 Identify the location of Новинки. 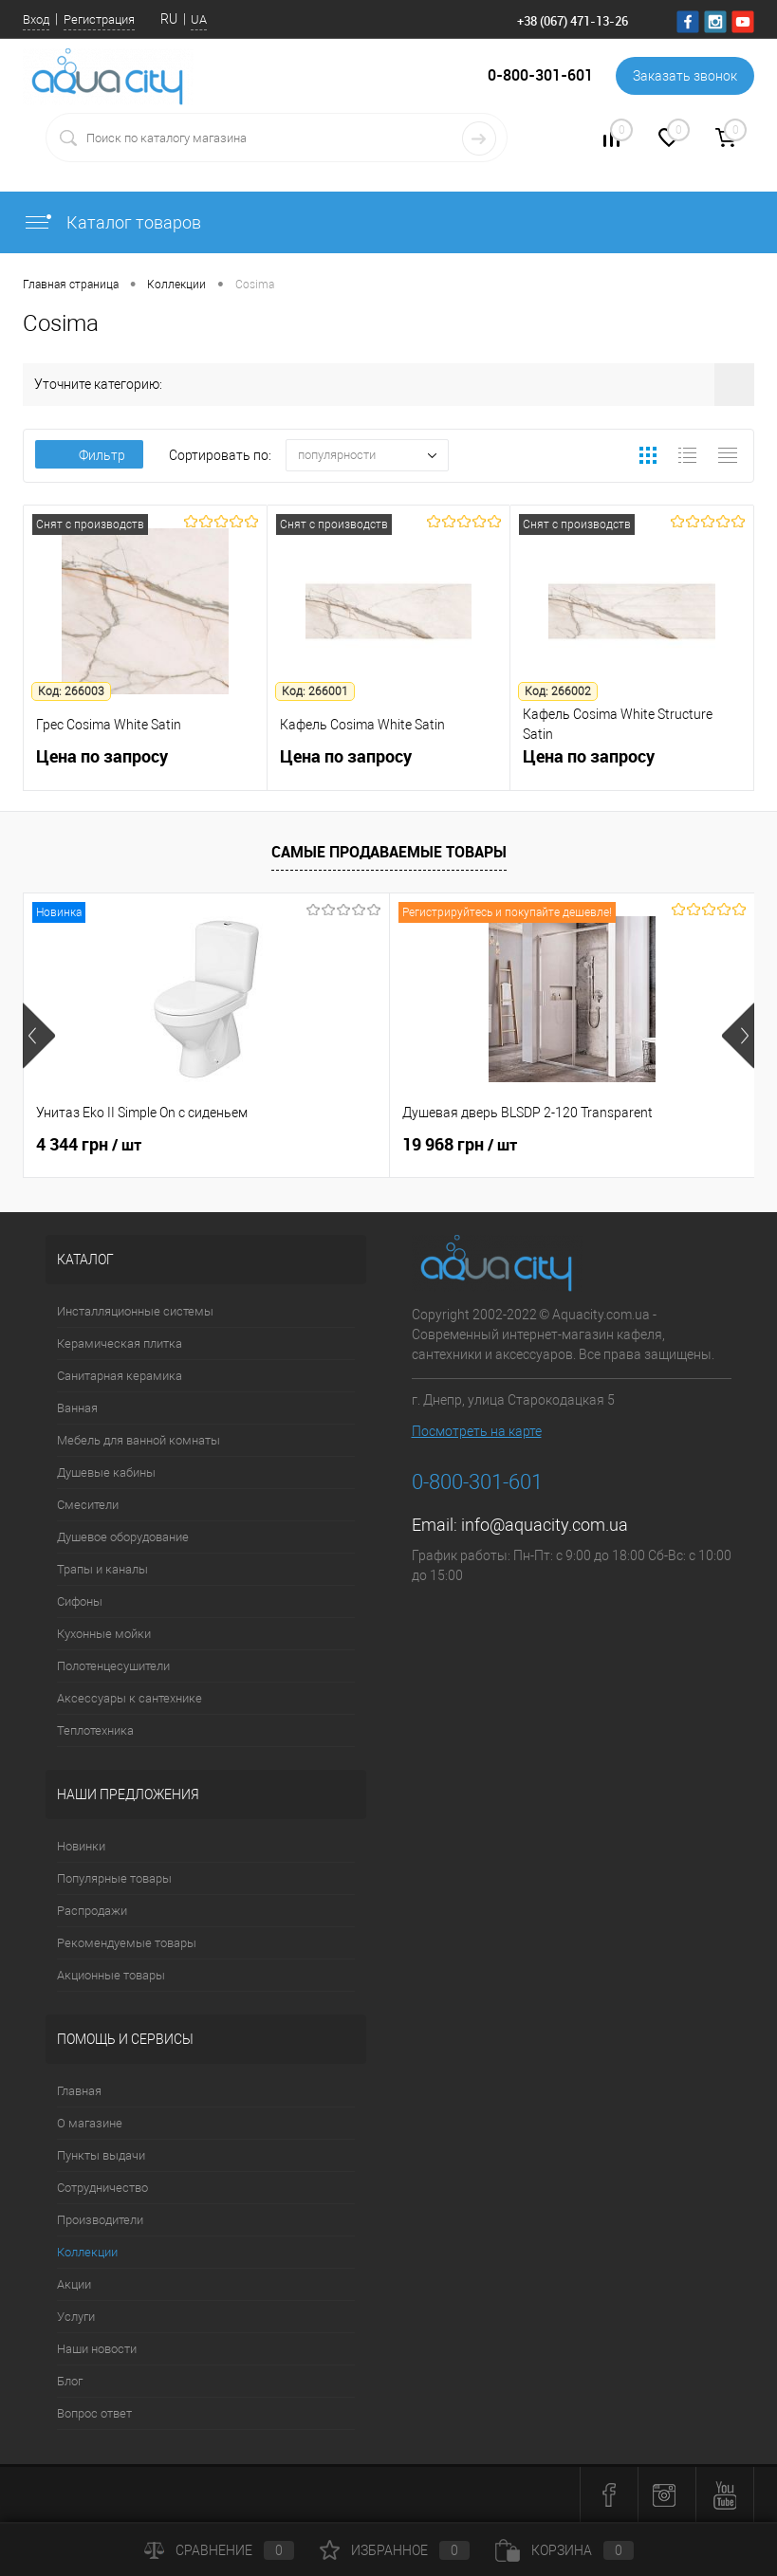
(81, 1846).